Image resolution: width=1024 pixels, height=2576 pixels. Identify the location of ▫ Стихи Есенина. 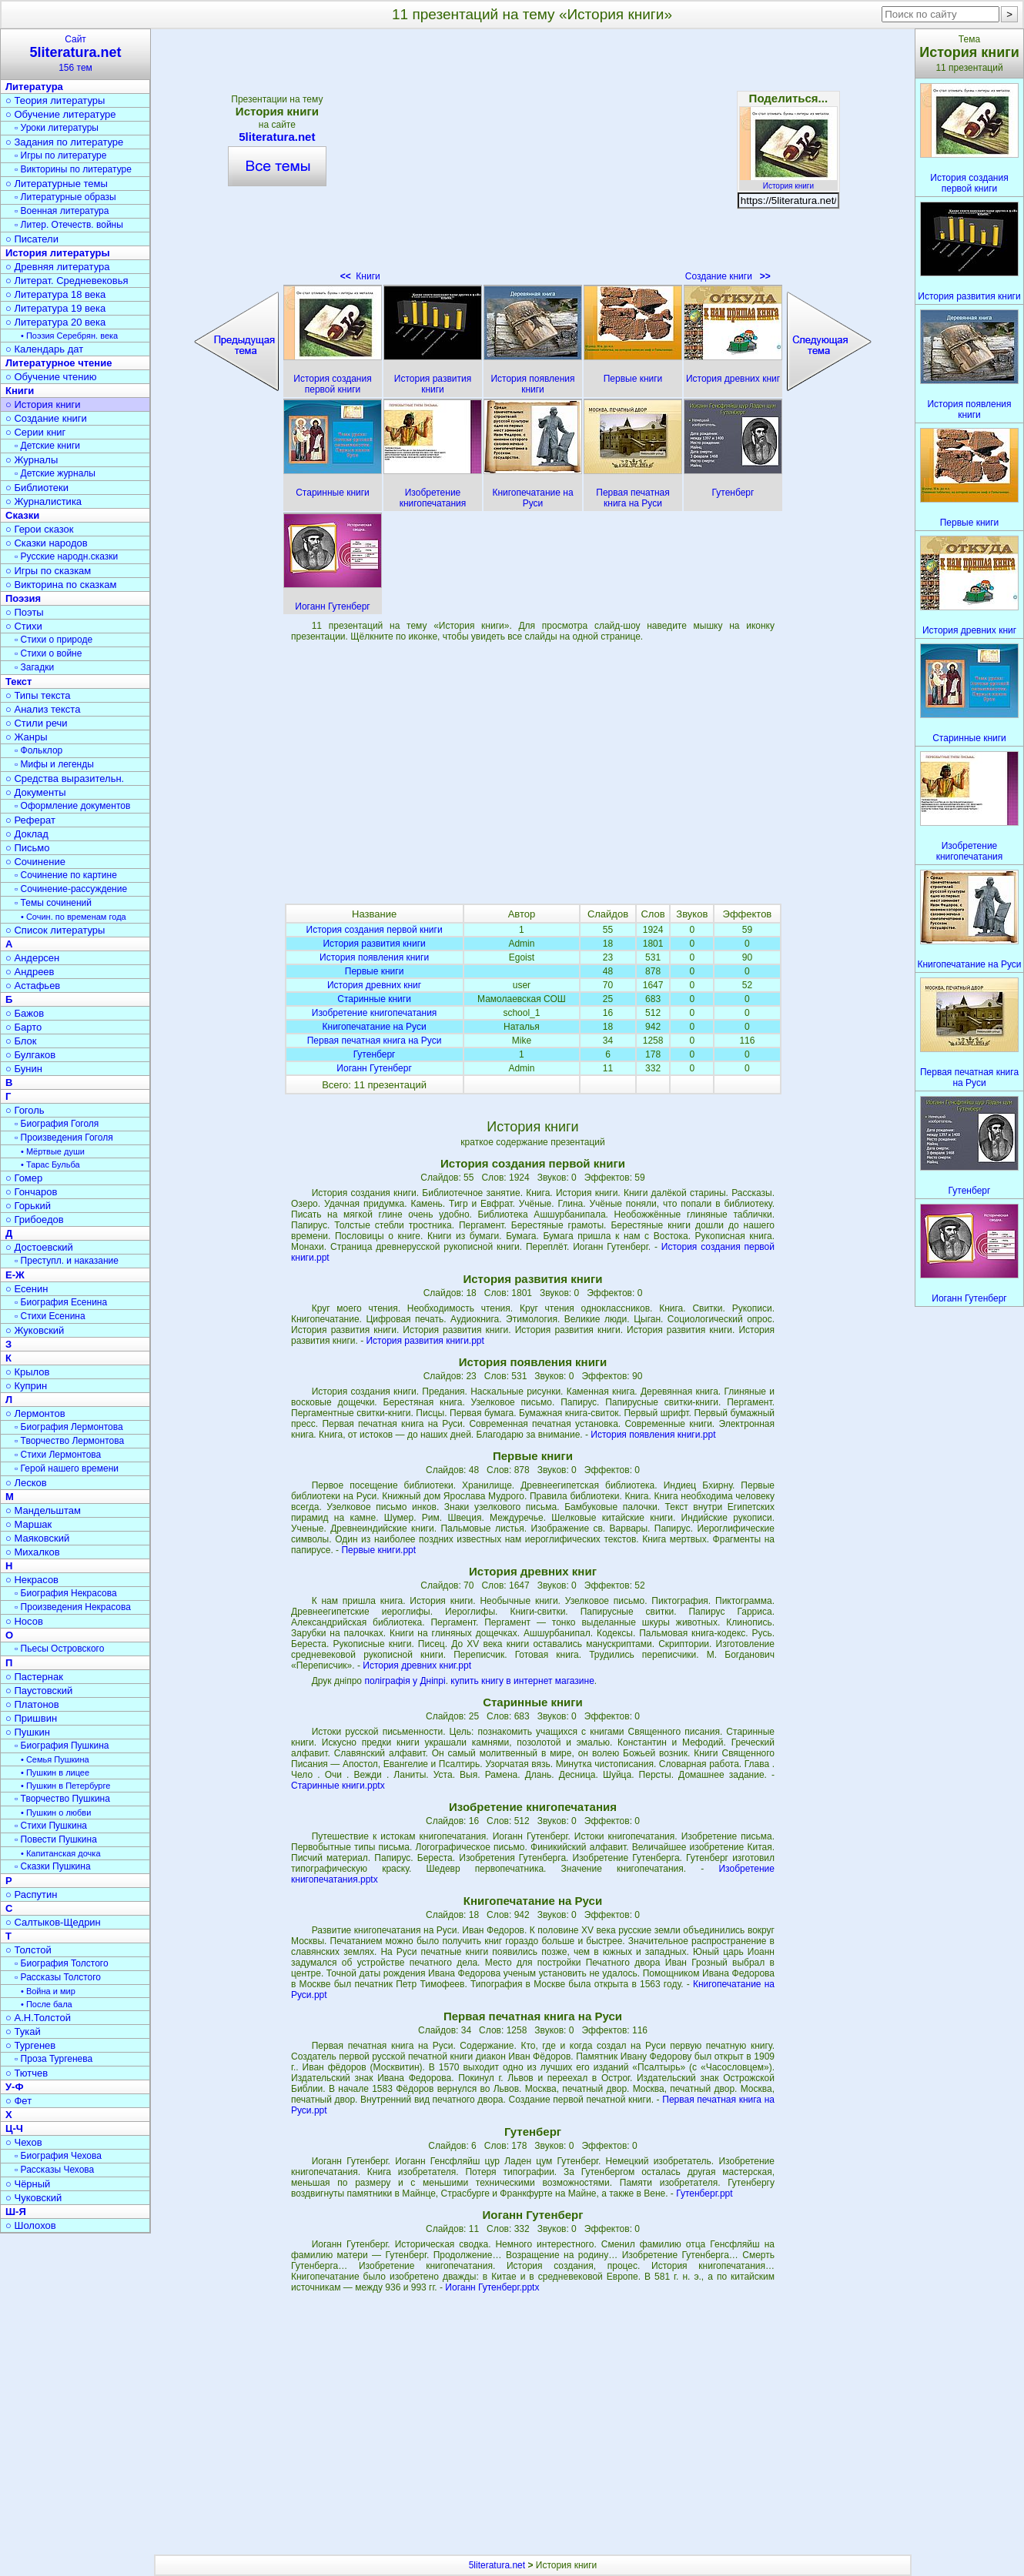
(50, 1316).